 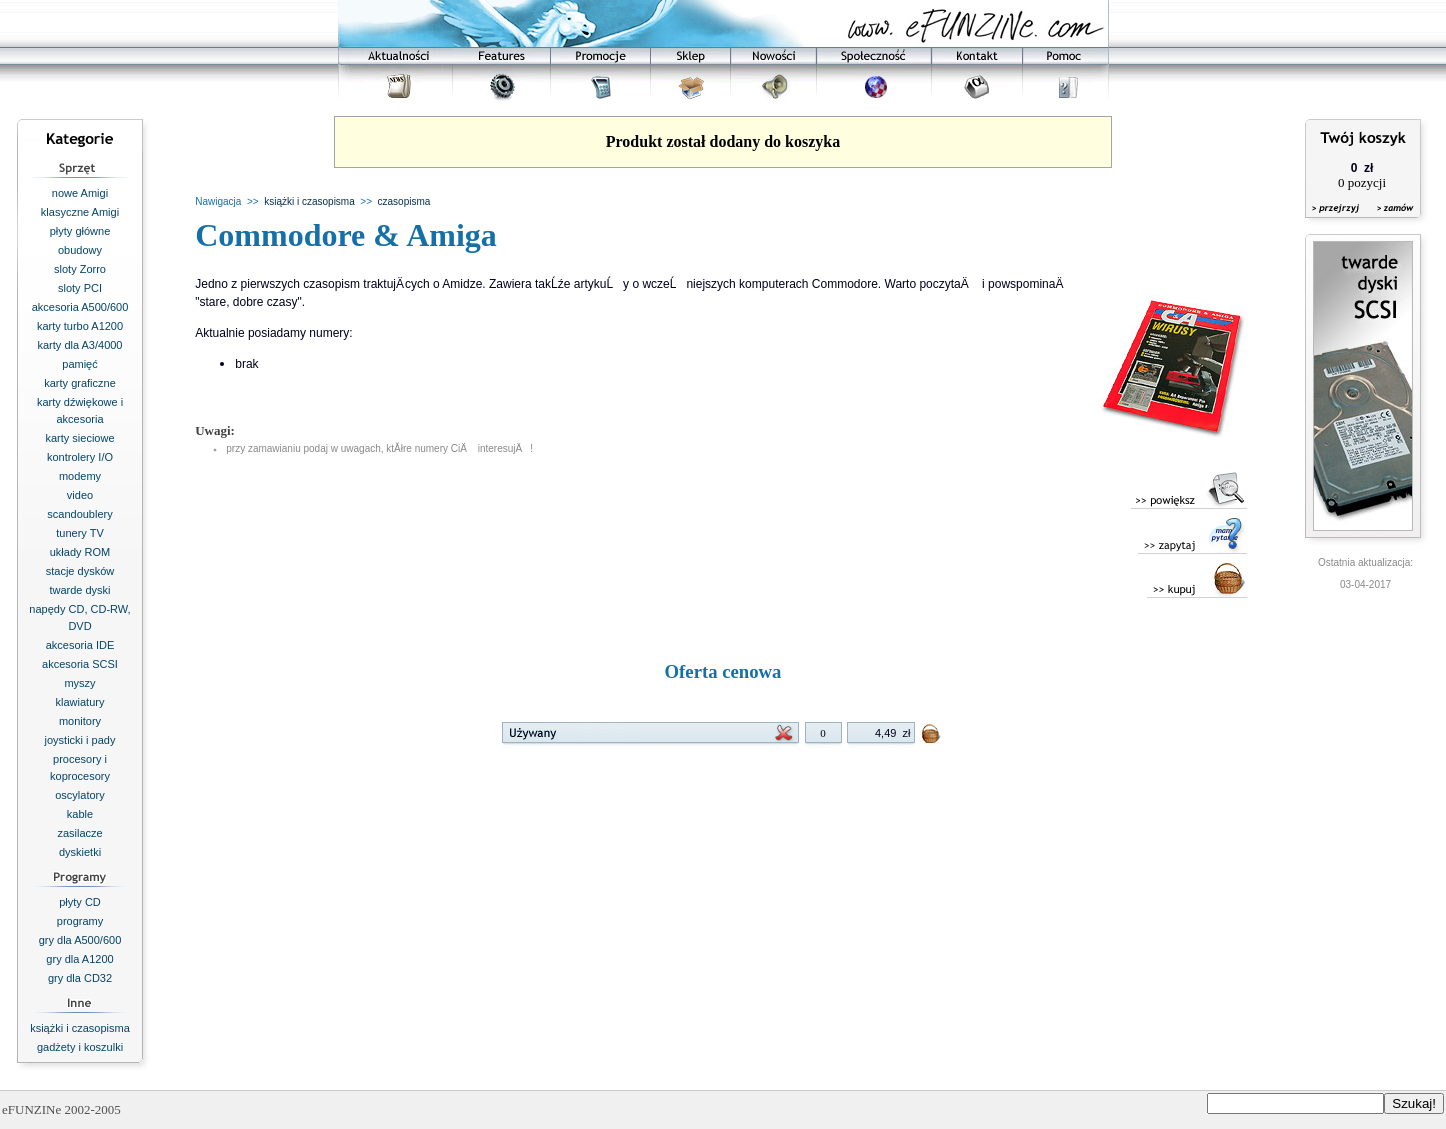 I want to click on płyty główne, so click(x=80, y=231).